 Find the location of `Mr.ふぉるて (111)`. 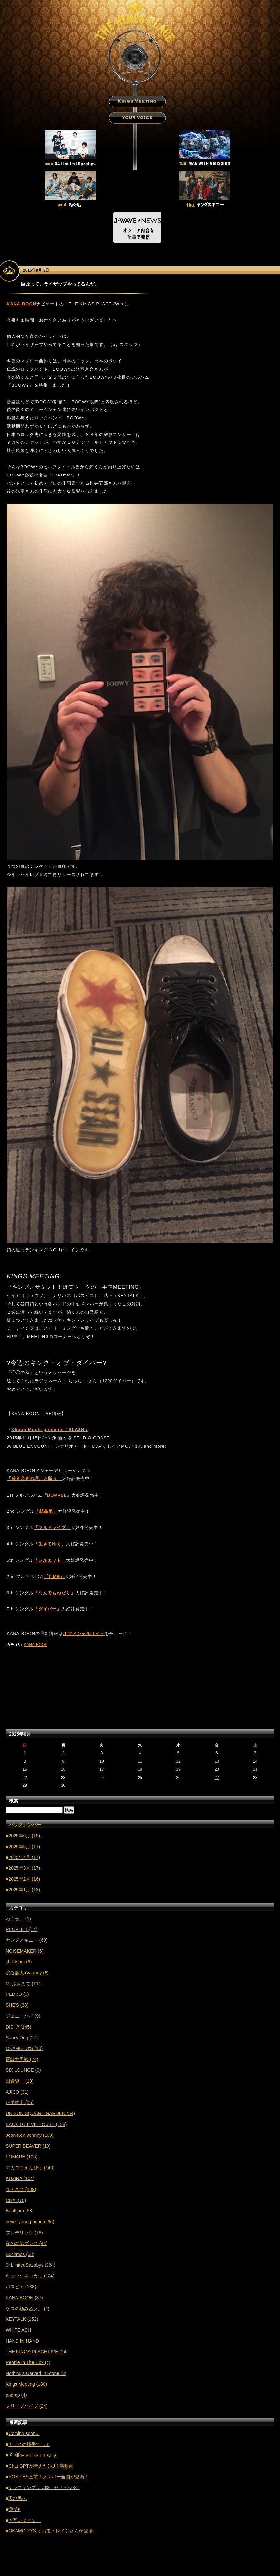

Mr.ふぉるて (111) is located at coordinates (24, 1983).